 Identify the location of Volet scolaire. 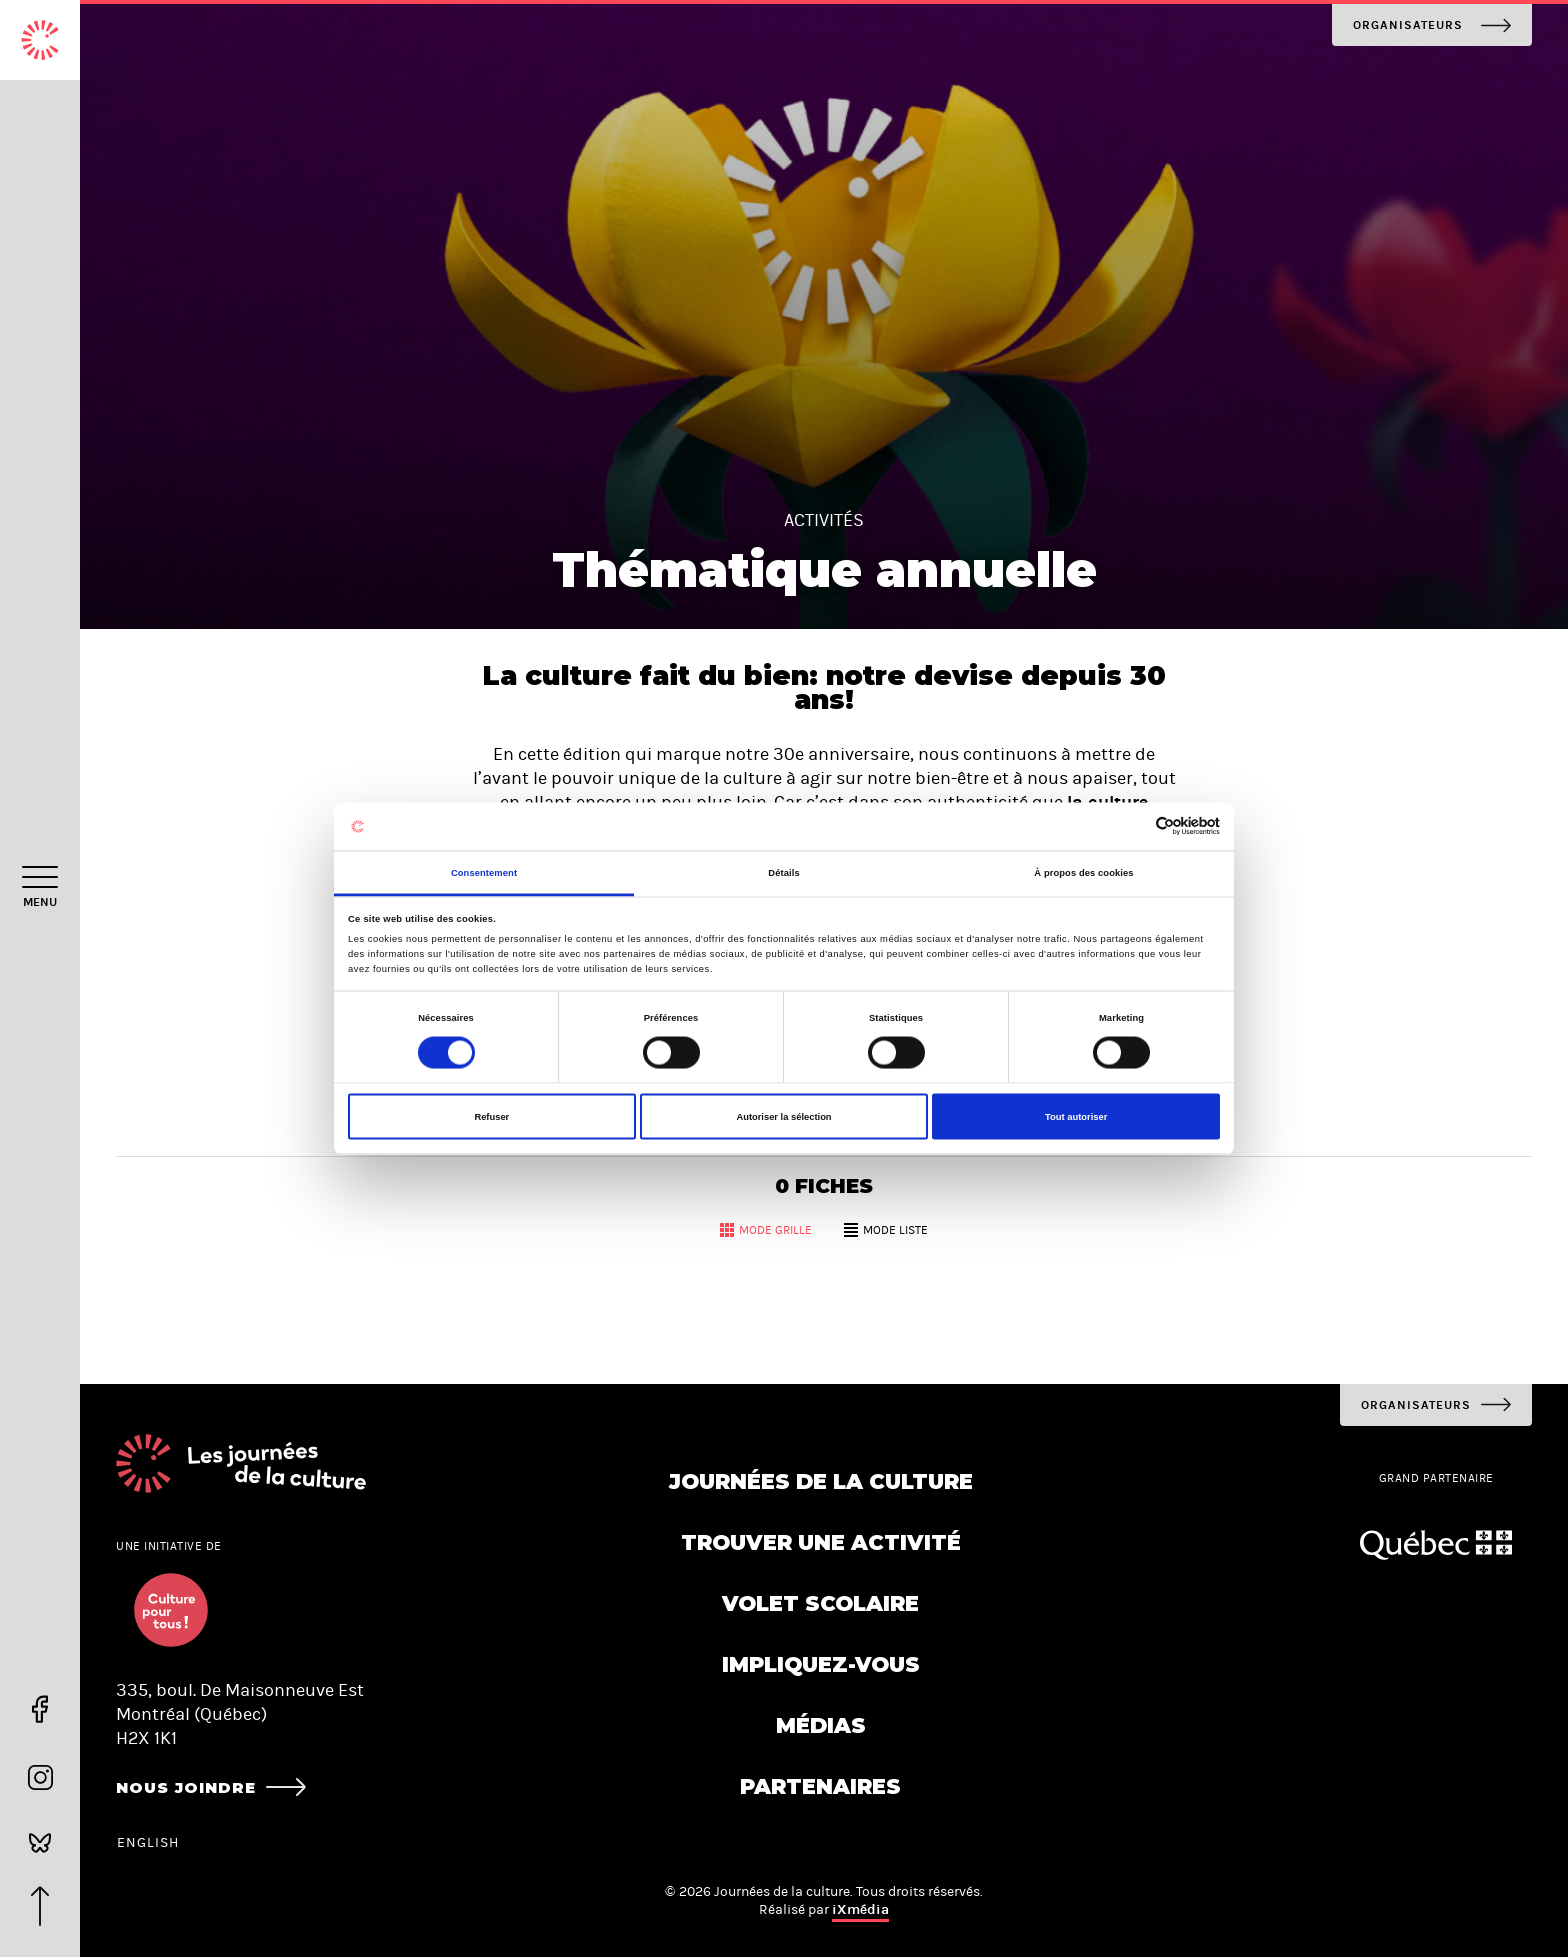
(820, 1603).